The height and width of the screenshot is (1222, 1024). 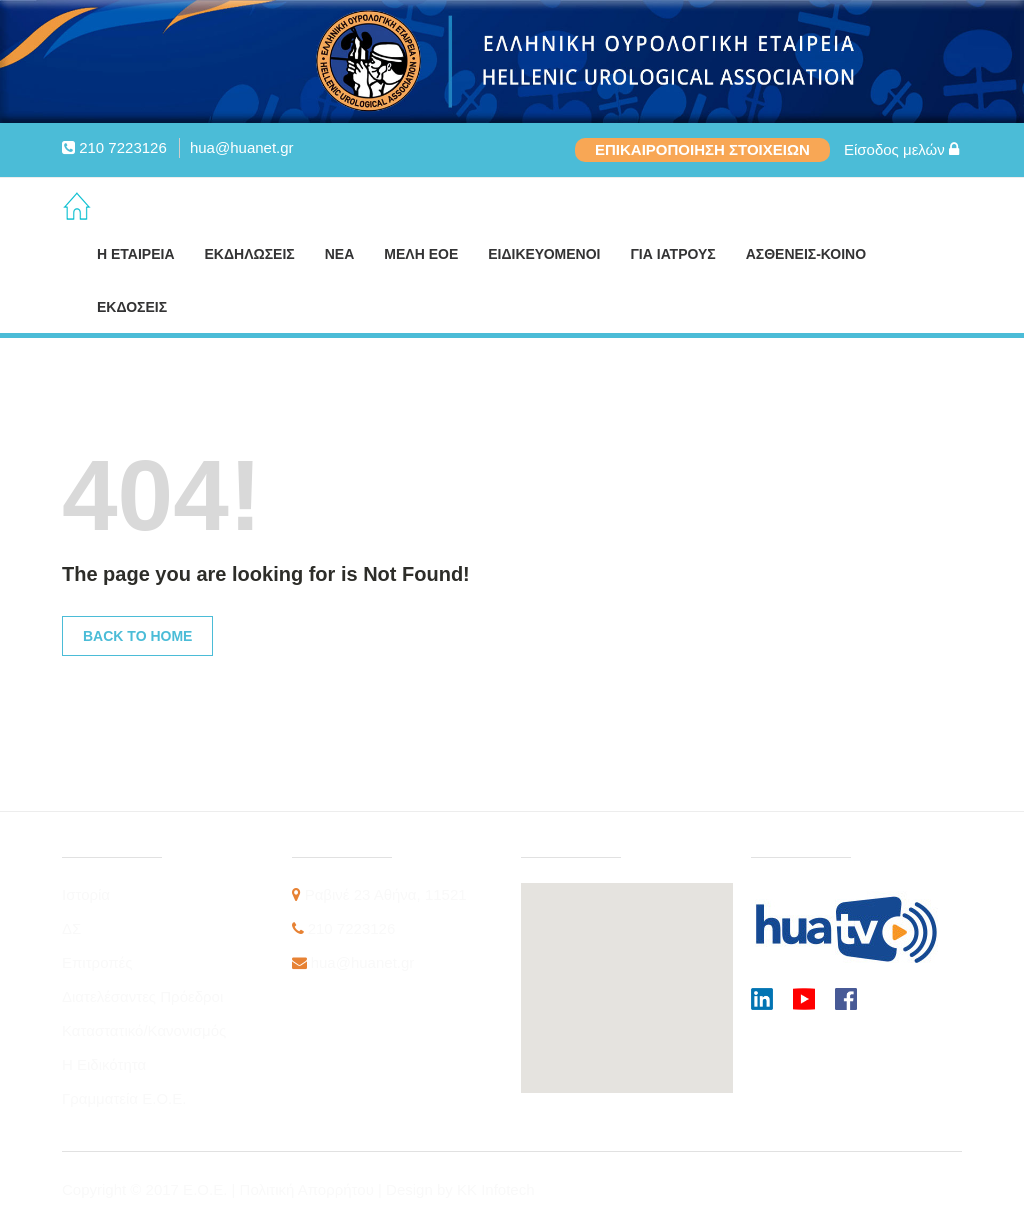 I want to click on ΕΚΔΟΣΕΙΣ, so click(x=132, y=307).